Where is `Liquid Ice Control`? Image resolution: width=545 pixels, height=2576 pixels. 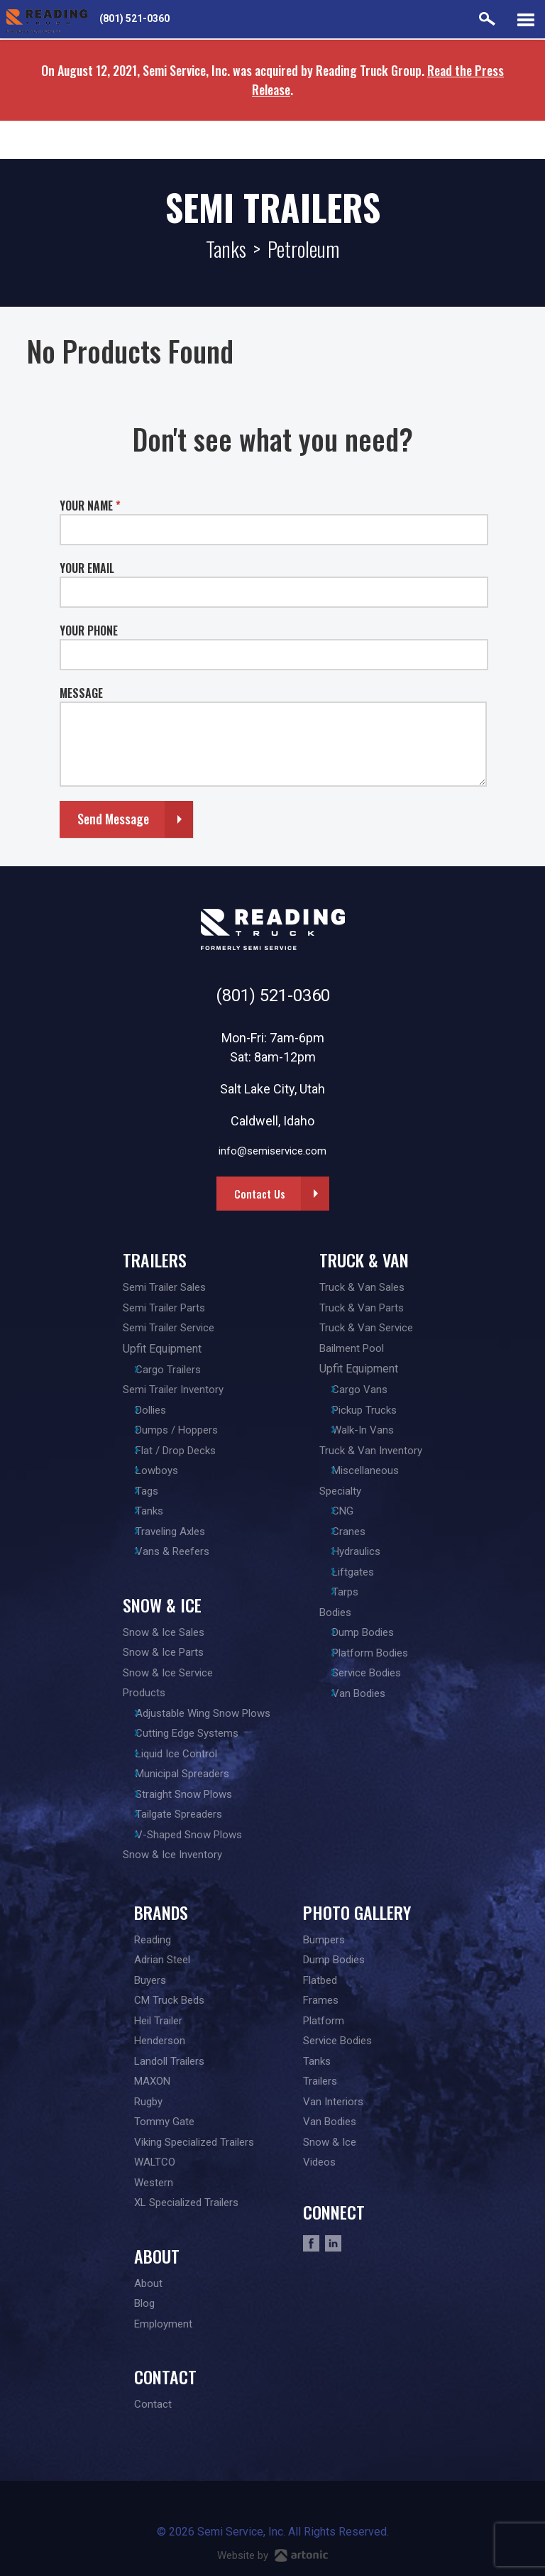
Liquid Ice Control is located at coordinates (180, 1753).